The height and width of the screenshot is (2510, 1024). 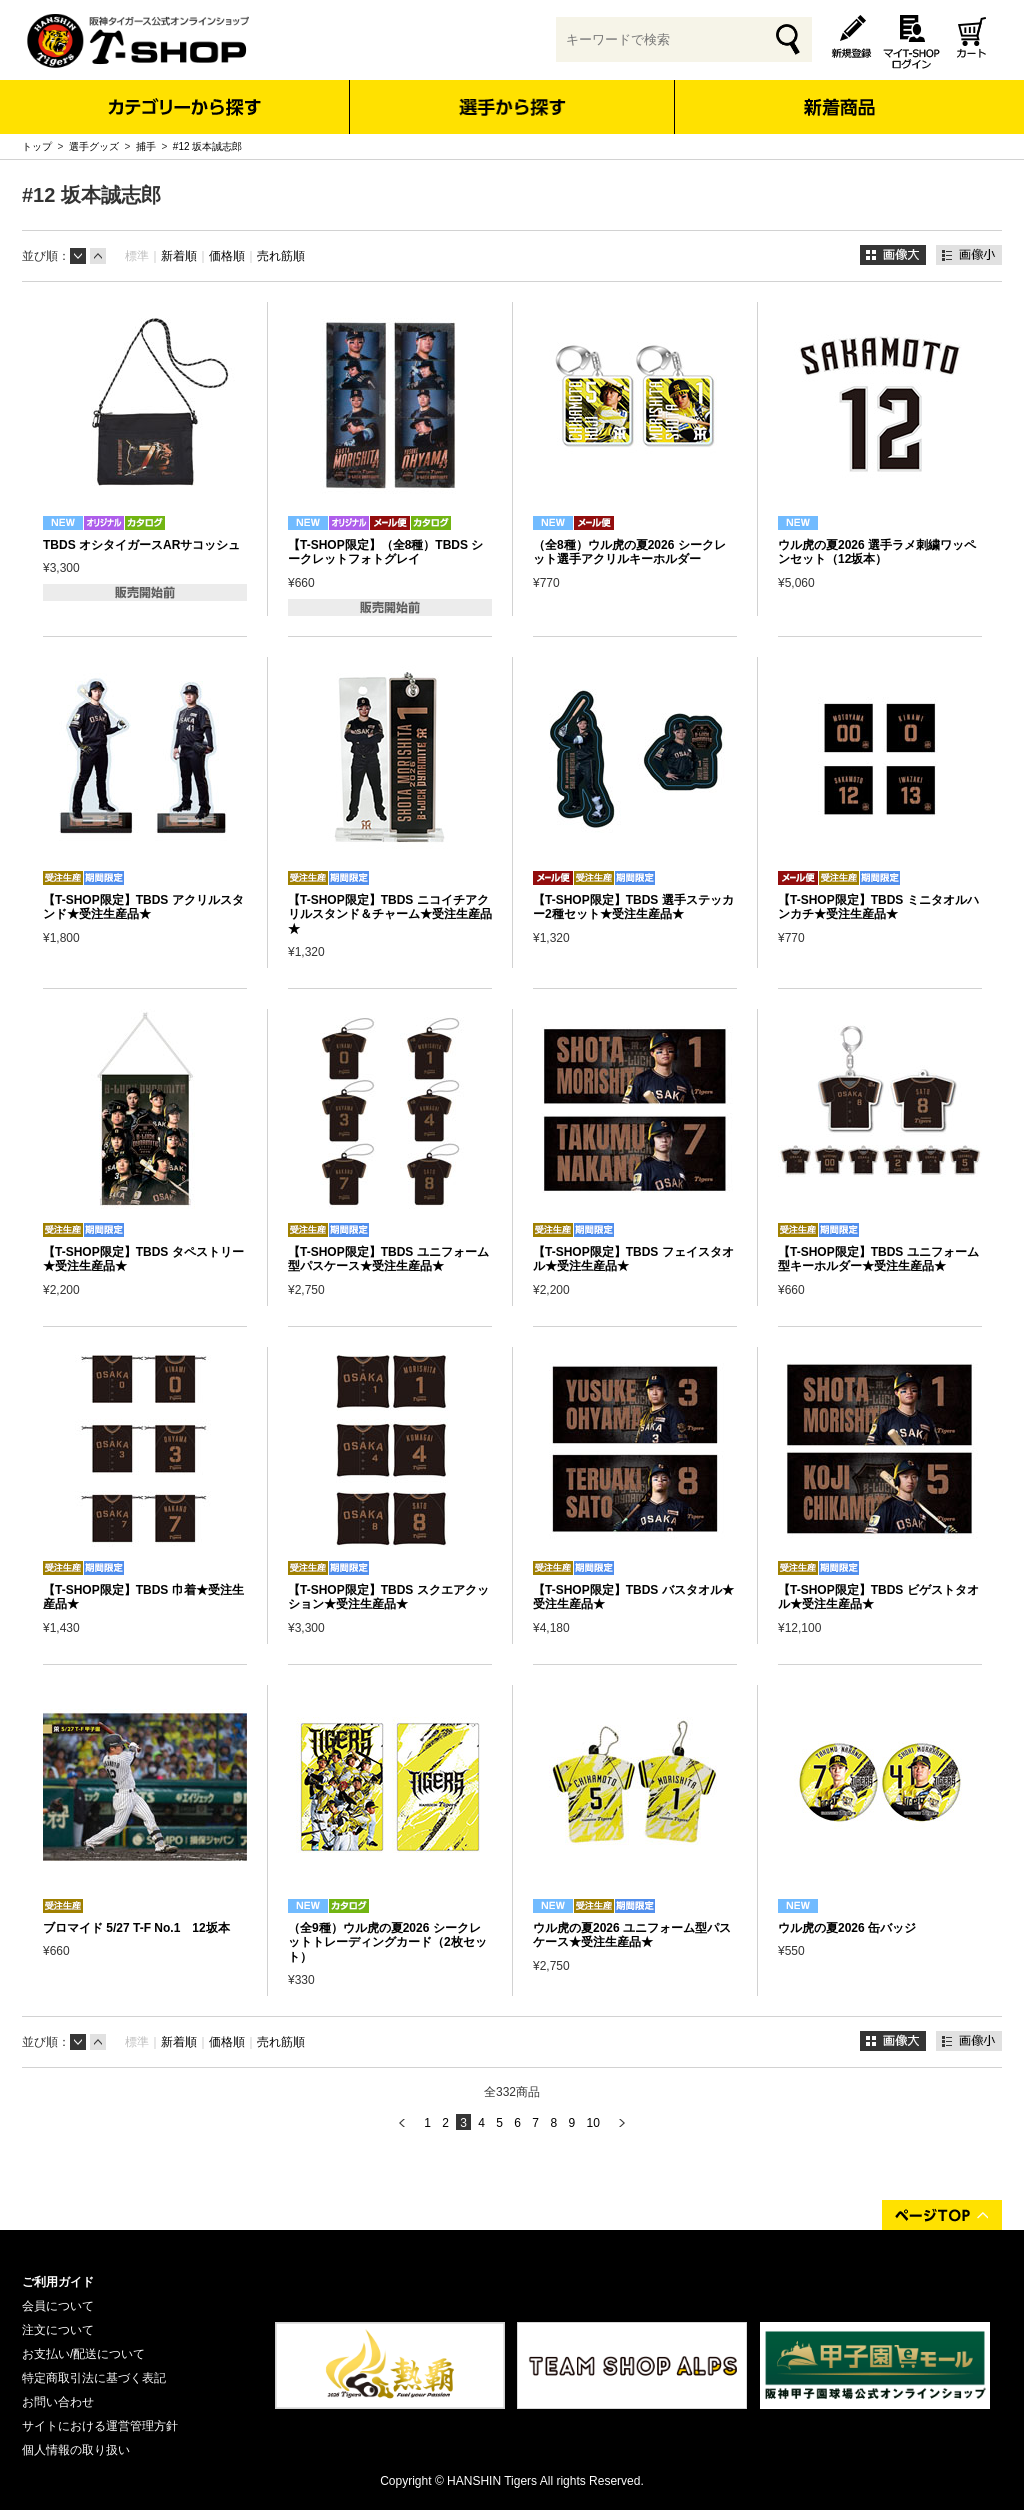 What do you see at coordinates (281, 256) in the screenshot?
I see `売れ筋順` at bounding box center [281, 256].